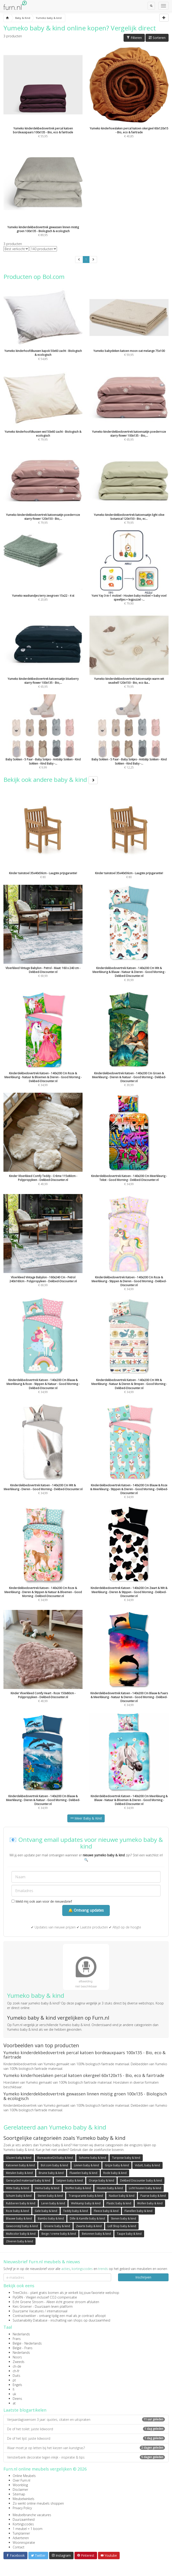 The image size is (172, 2576). I want to click on Fleece baby & kind, so click(106, 2211).